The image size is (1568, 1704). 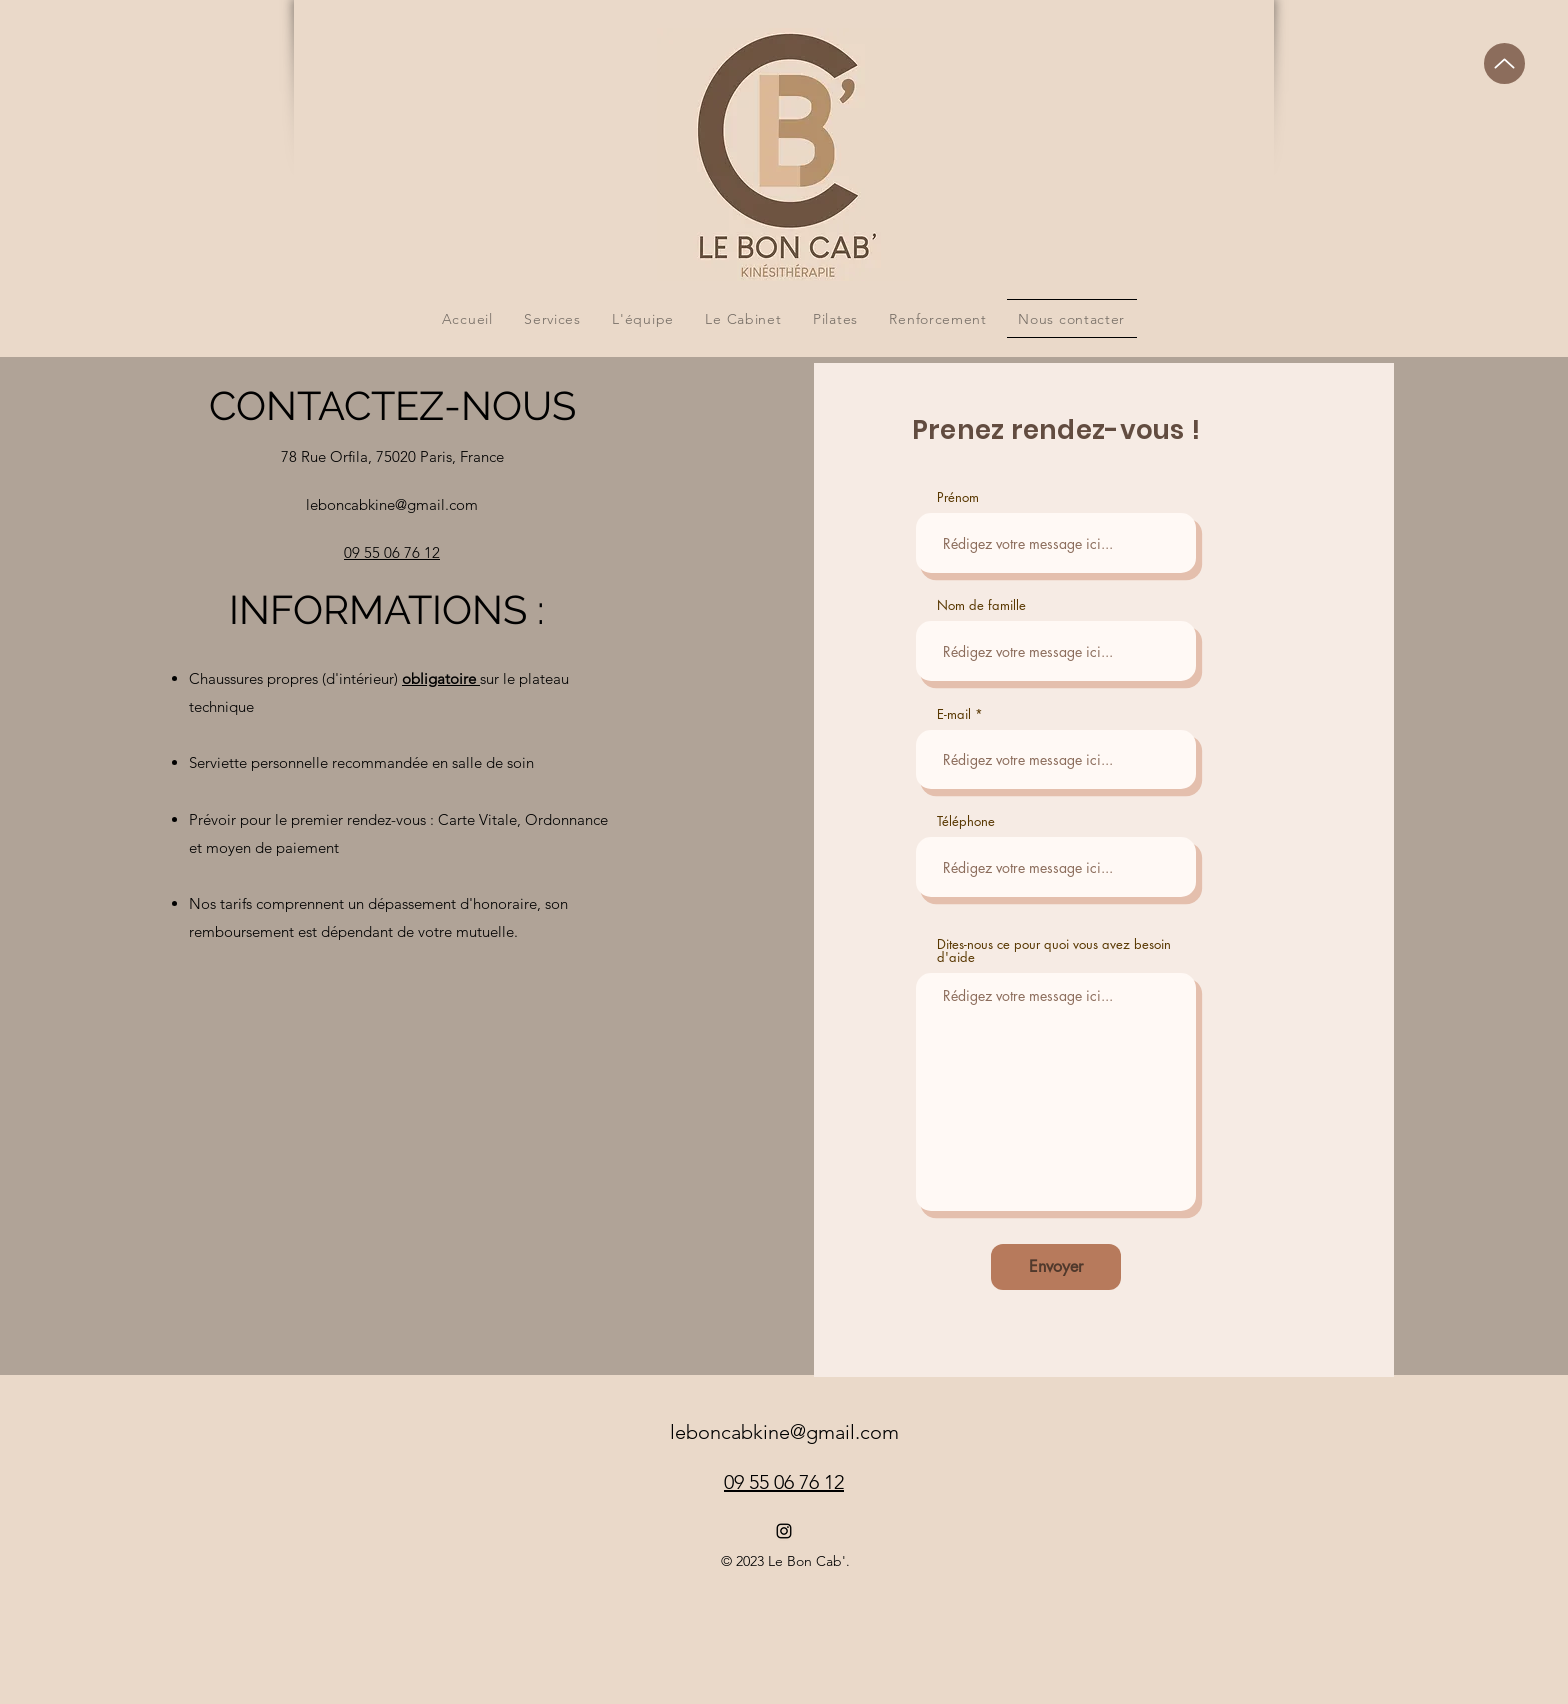 I want to click on E-mail, so click(x=954, y=714).